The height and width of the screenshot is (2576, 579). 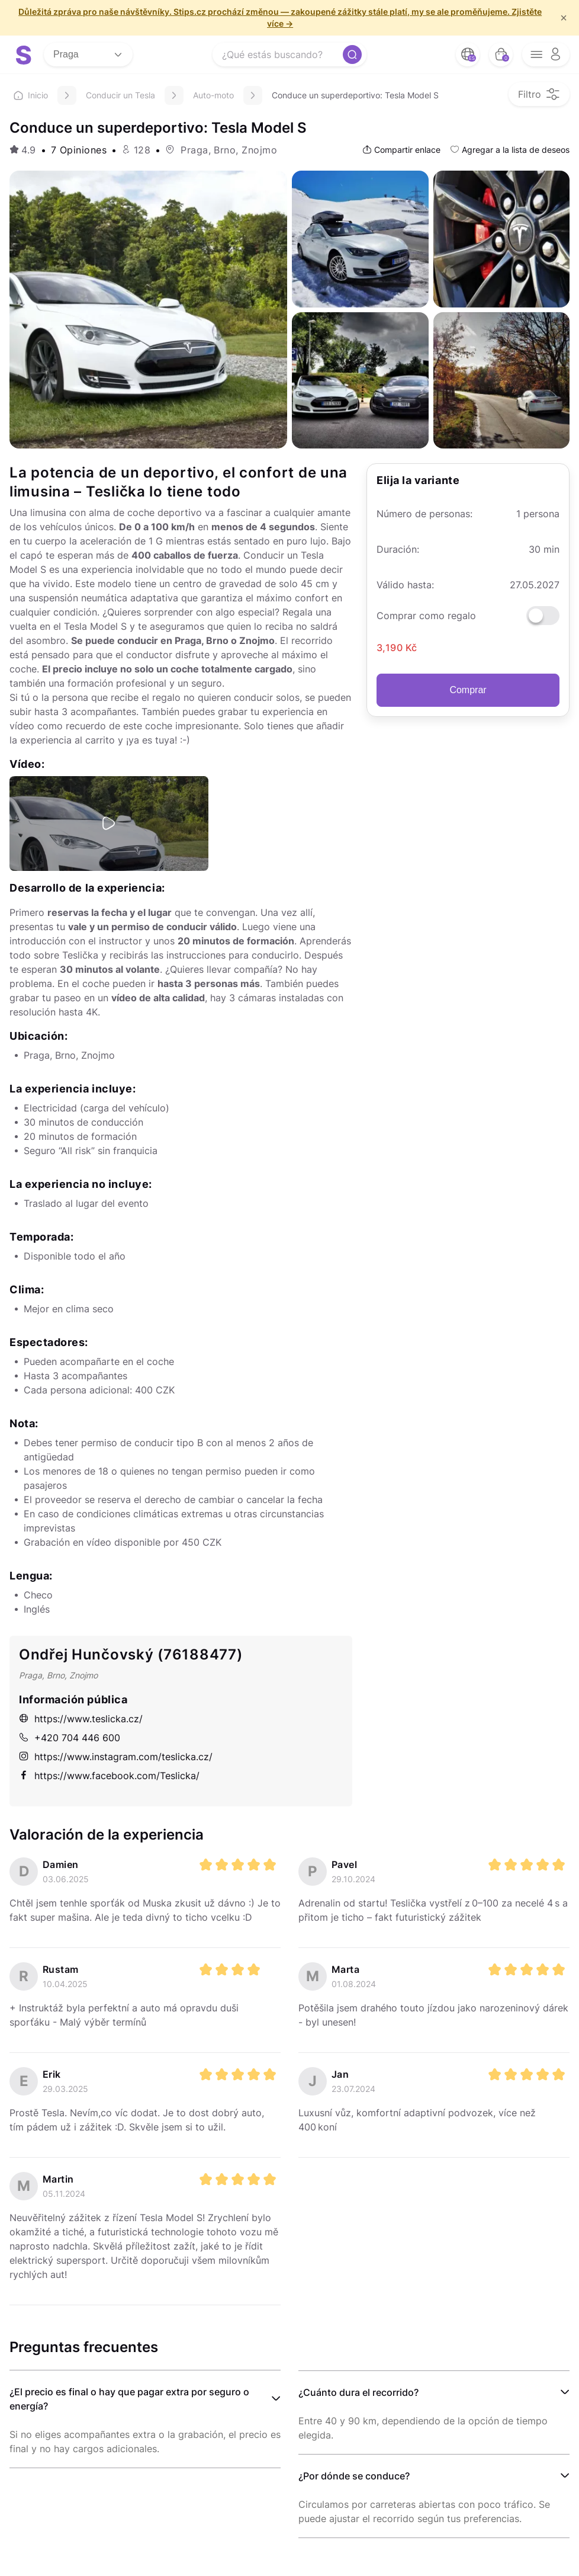 I want to click on Auto-moto, so click(x=213, y=95).